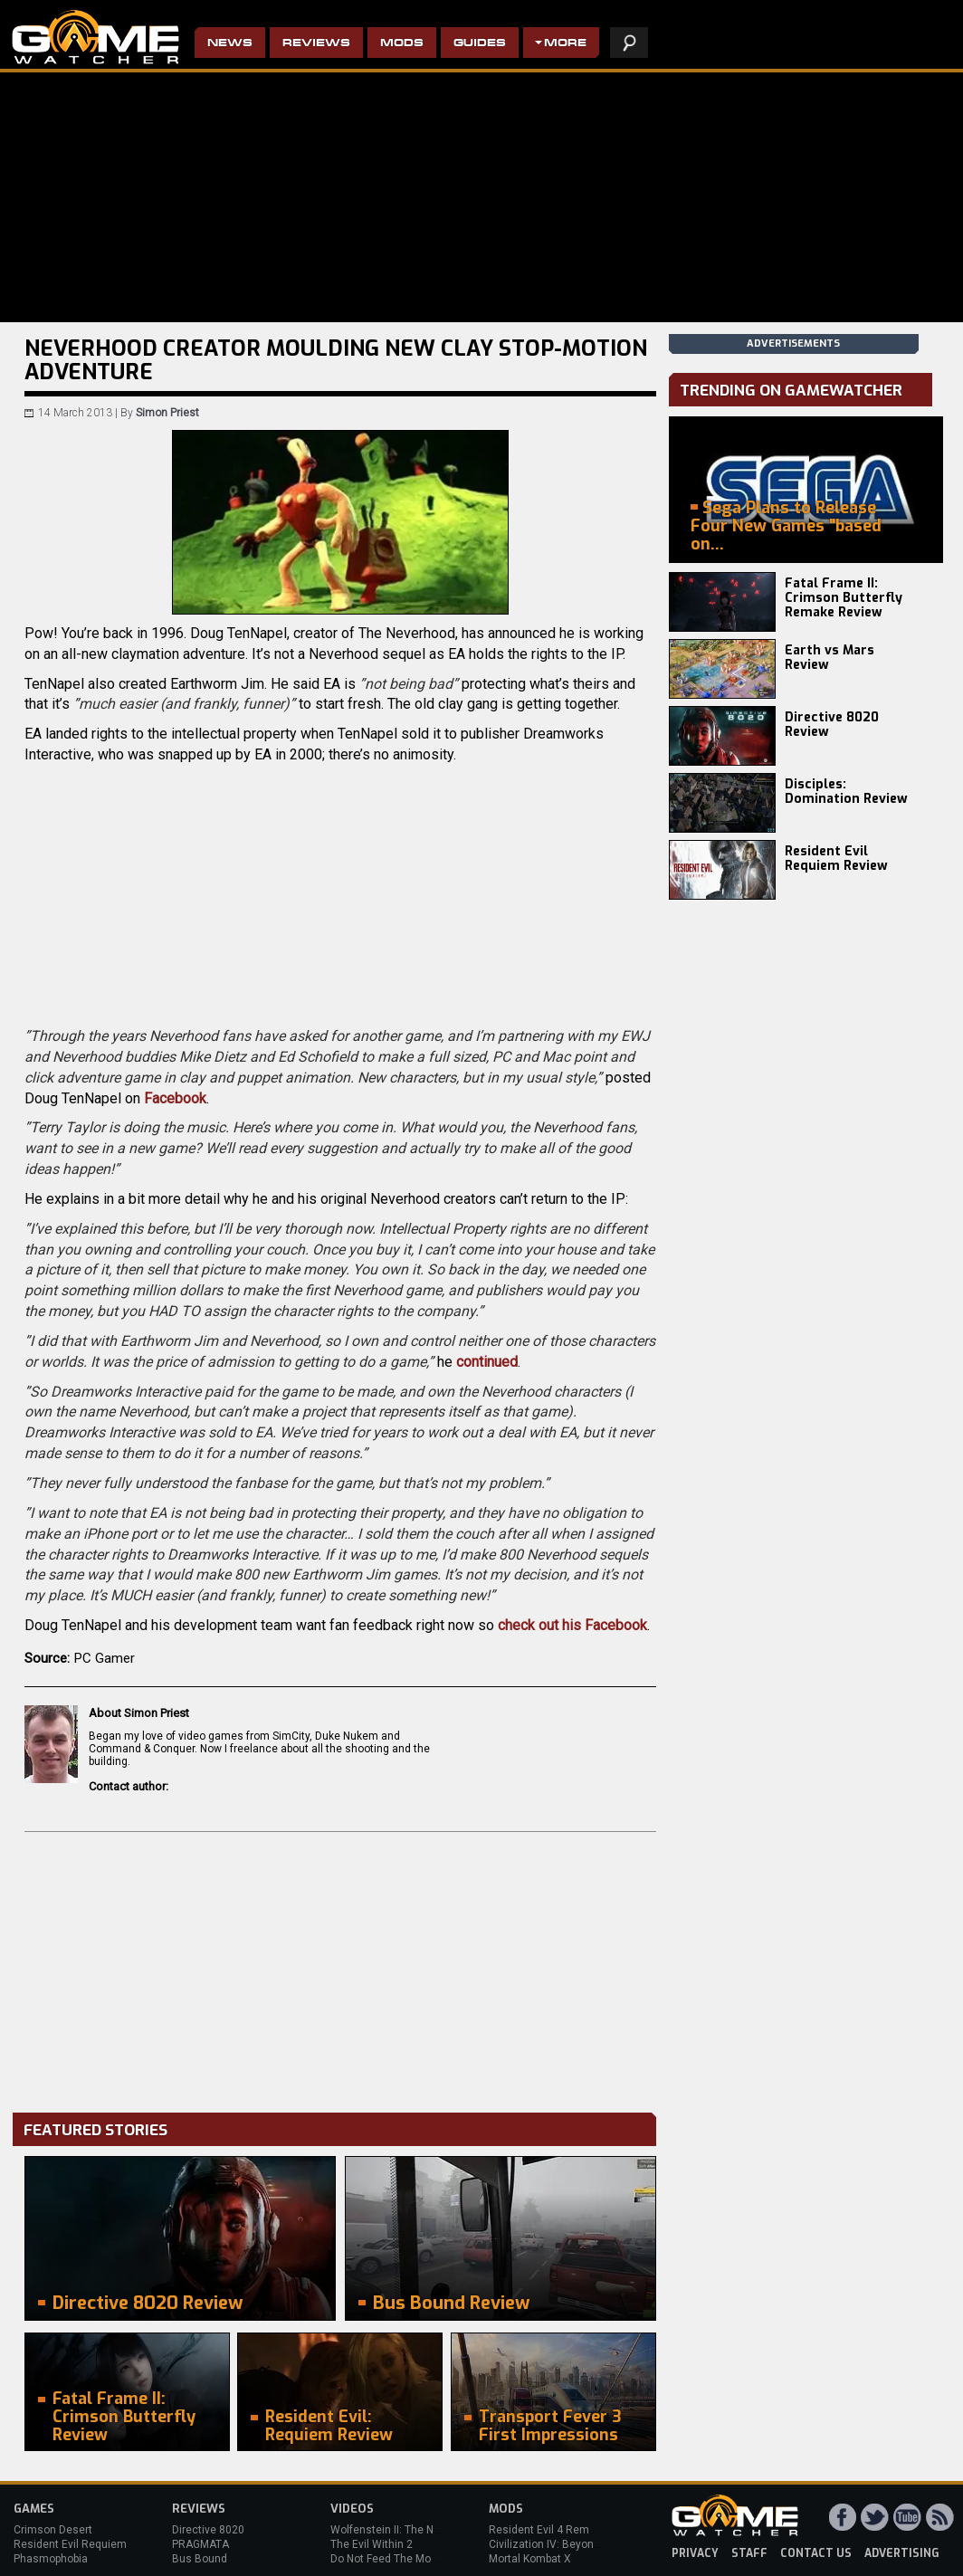 The width and height of the screenshot is (963, 2576). What do you see at coordinates (479, 44) in the screenshot?
I see `Guides` at bounding box center [479, 44].